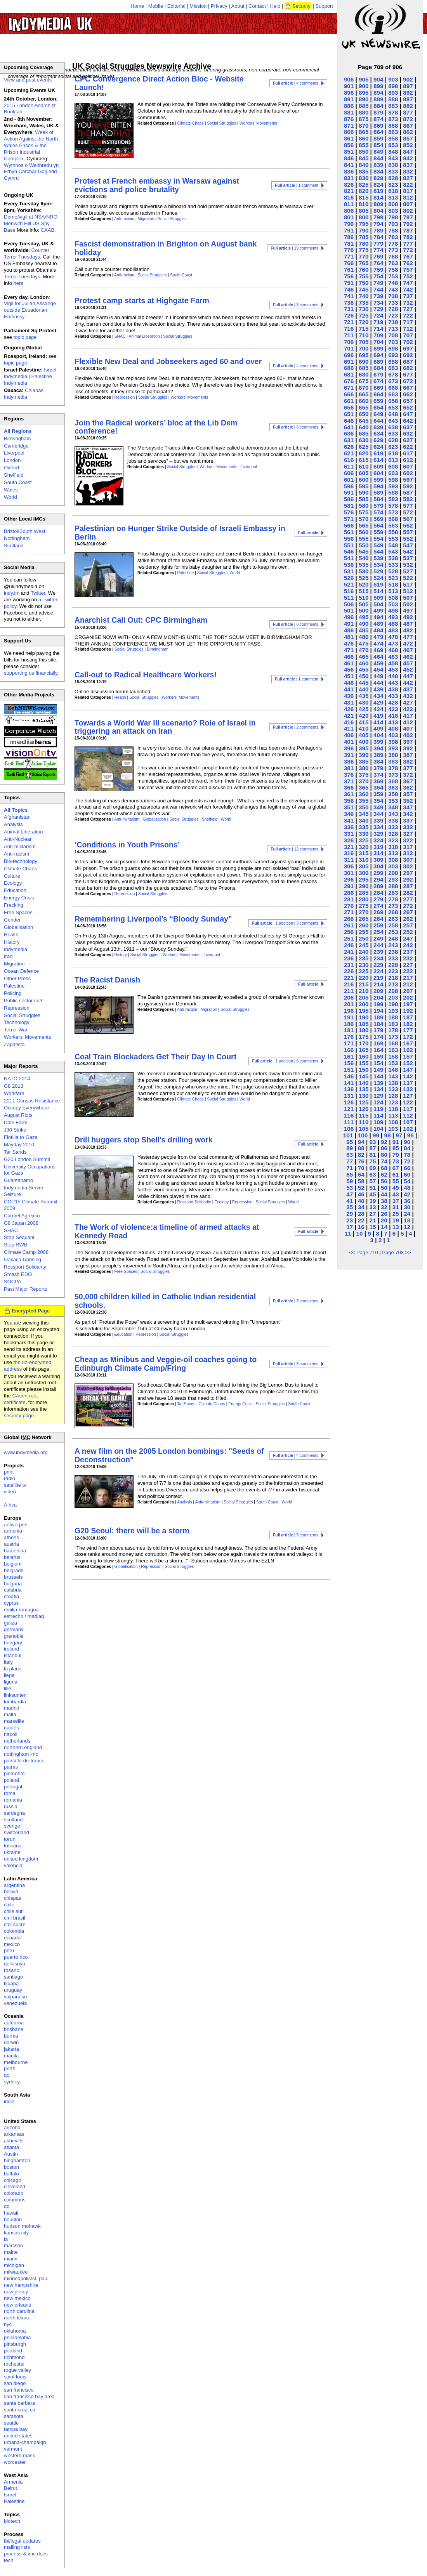 This screenshot has height=2576, width=427. I want to click on 199, so click(378, 1004).